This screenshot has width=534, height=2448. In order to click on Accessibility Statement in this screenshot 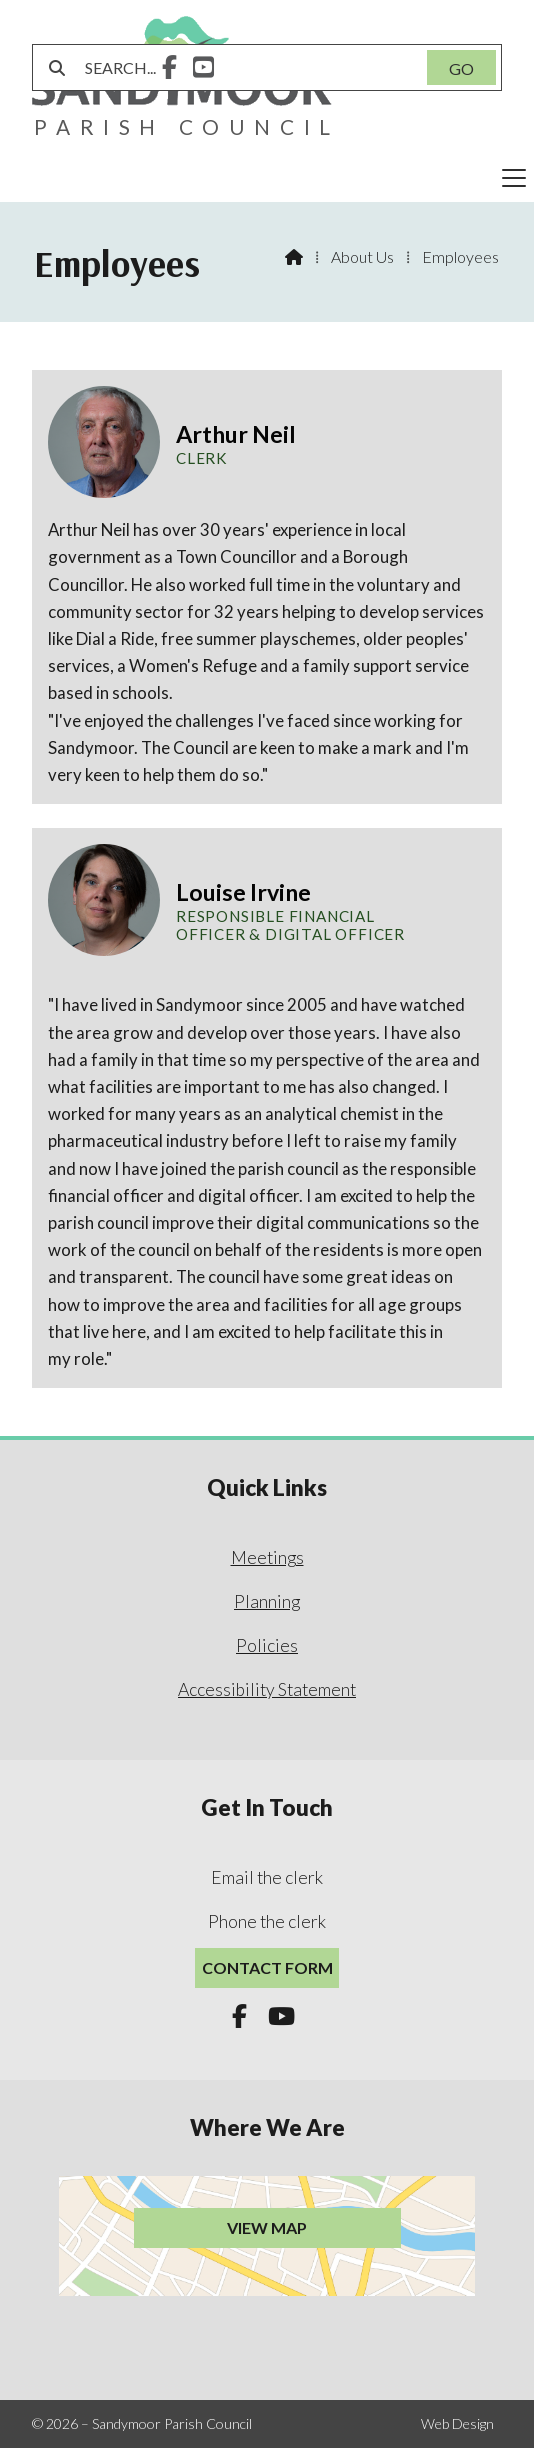, I will do `click(267, 1689)`.